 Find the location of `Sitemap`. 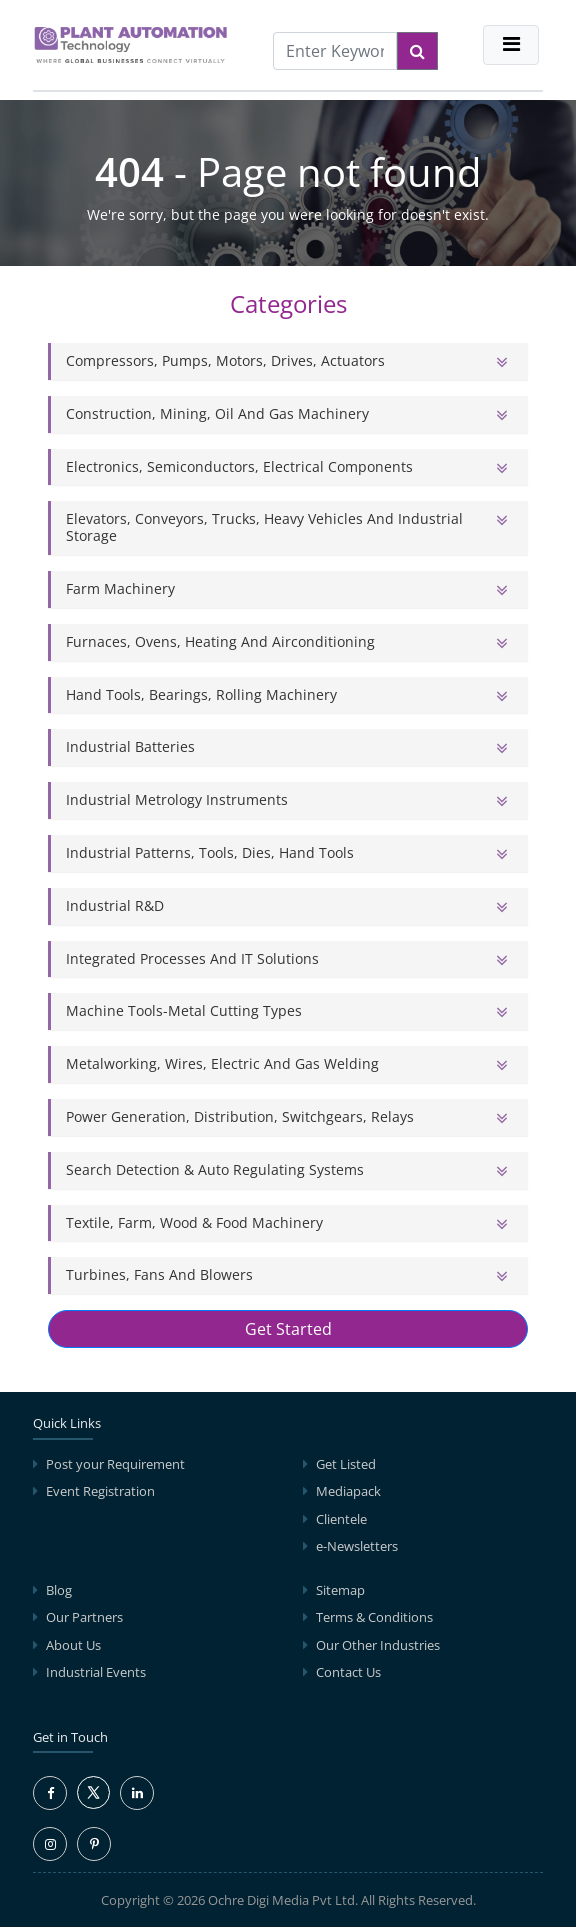

Sitemap is located at coordinates (340, 1590).